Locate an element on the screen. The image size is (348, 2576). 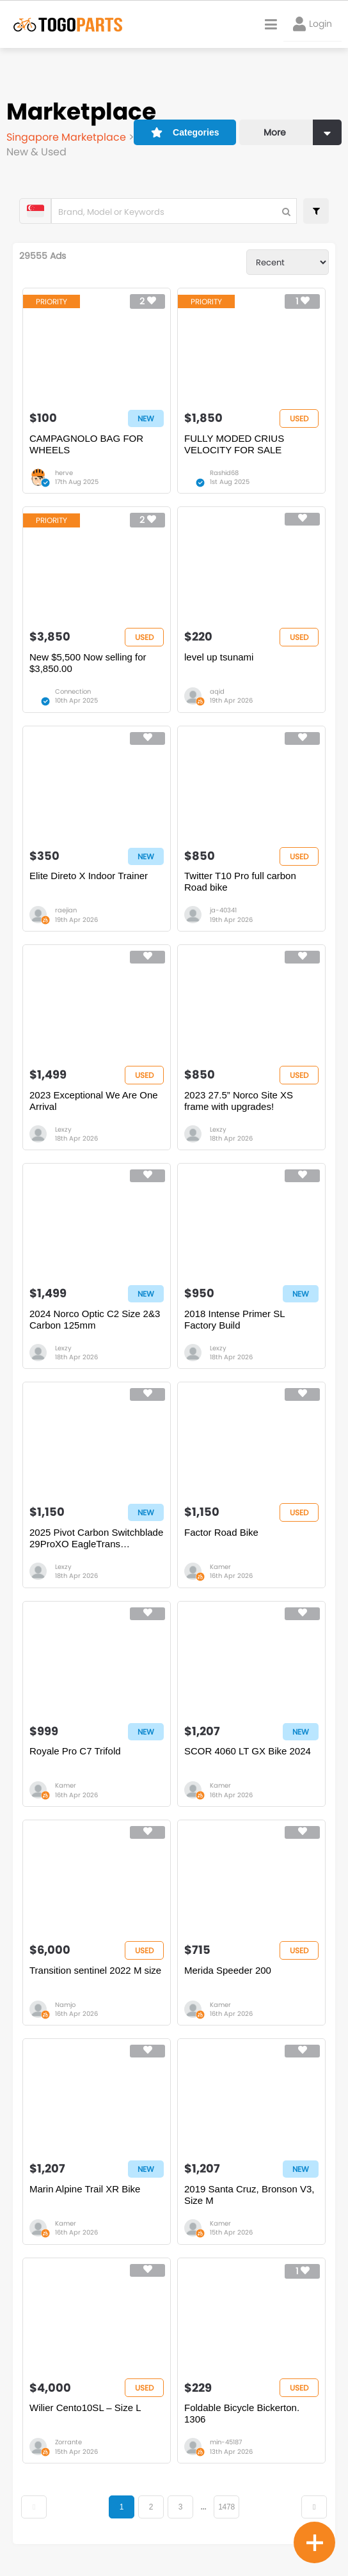
Elite Direto X Indoor Trainer is located at coordinates (88, 875).